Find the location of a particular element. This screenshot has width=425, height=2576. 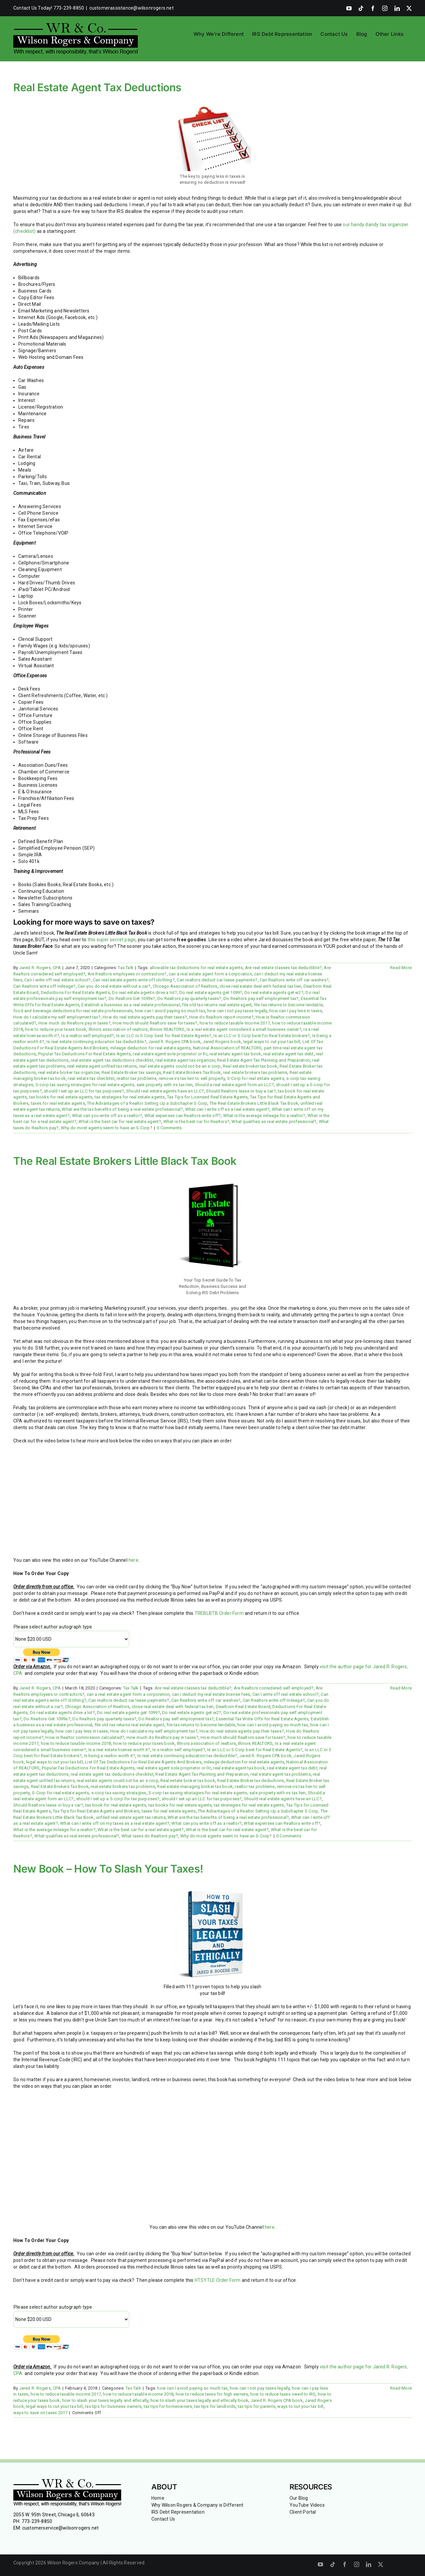

Is an LLC or S Corp best for Real Estate Agents? is located at coordinates (164, 1035).